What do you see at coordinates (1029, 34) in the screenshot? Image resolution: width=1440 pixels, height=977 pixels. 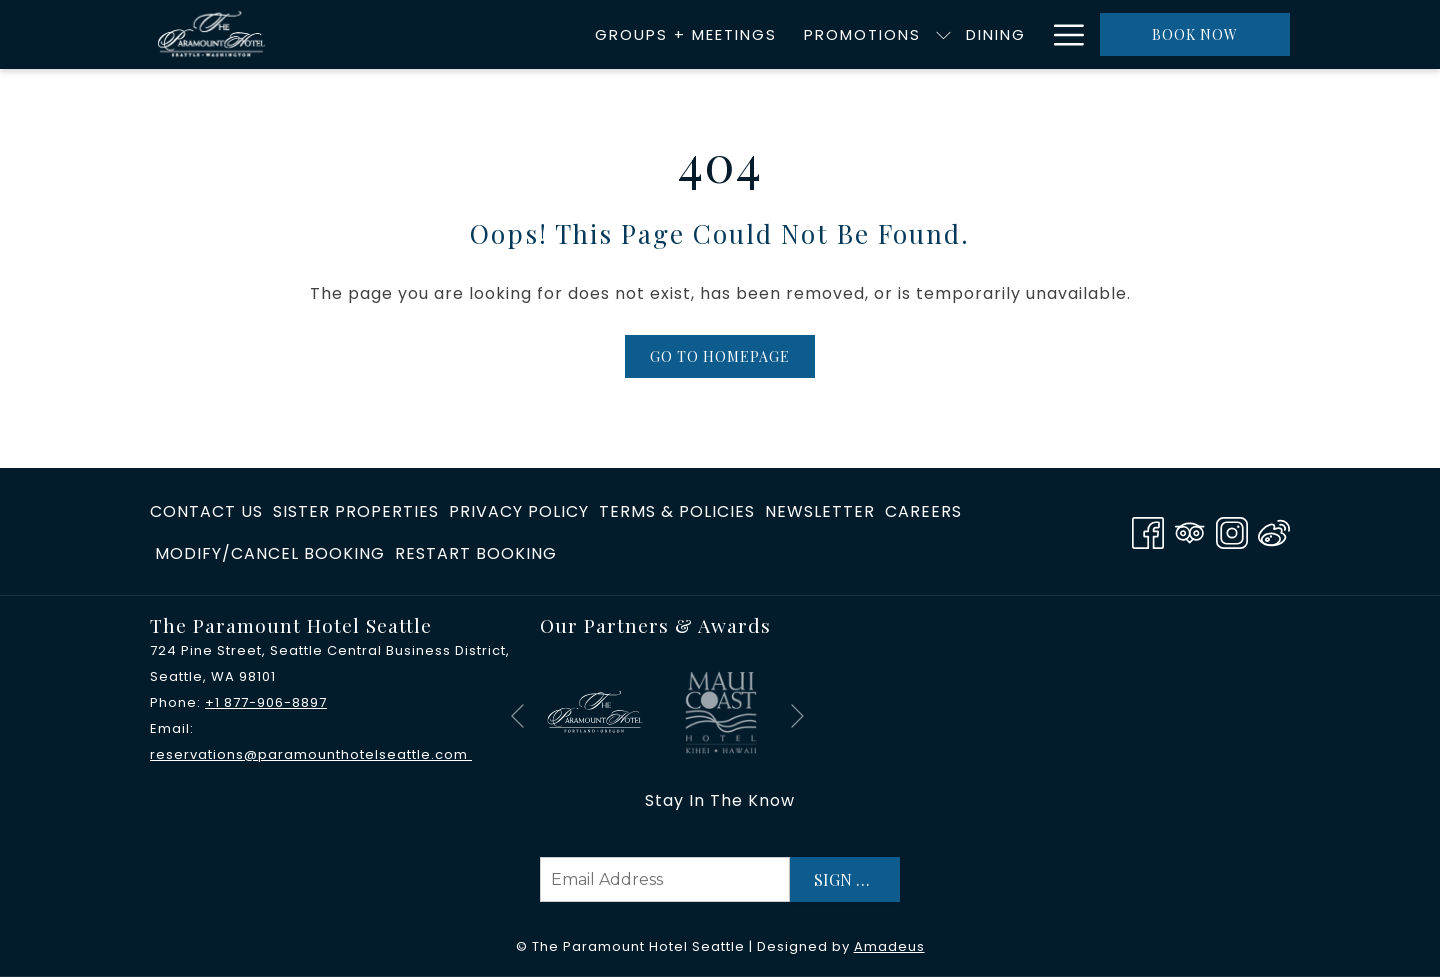 I see `[show submenu for Accommodations]` at bounding box center [1029, 34].